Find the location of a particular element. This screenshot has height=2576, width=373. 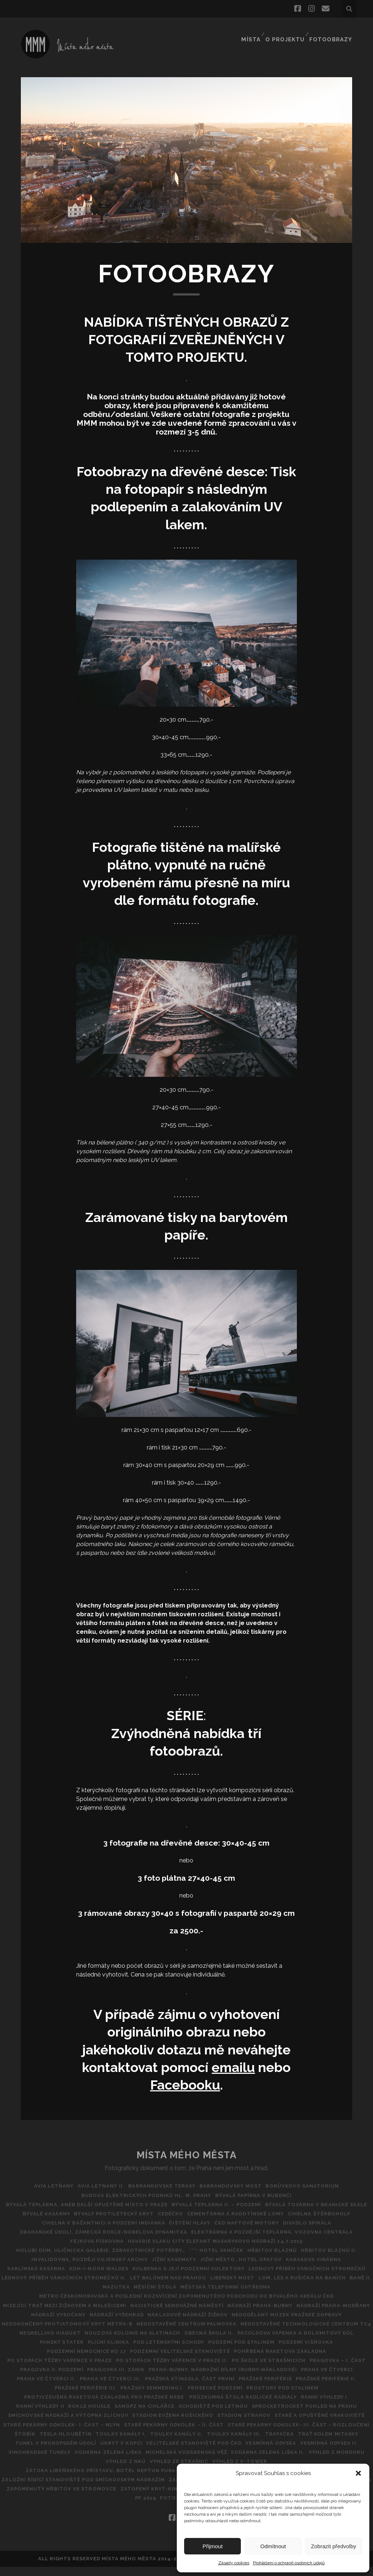

Nedodělaný Mozek pražské dopravy is located at coordinates (64, 2333).